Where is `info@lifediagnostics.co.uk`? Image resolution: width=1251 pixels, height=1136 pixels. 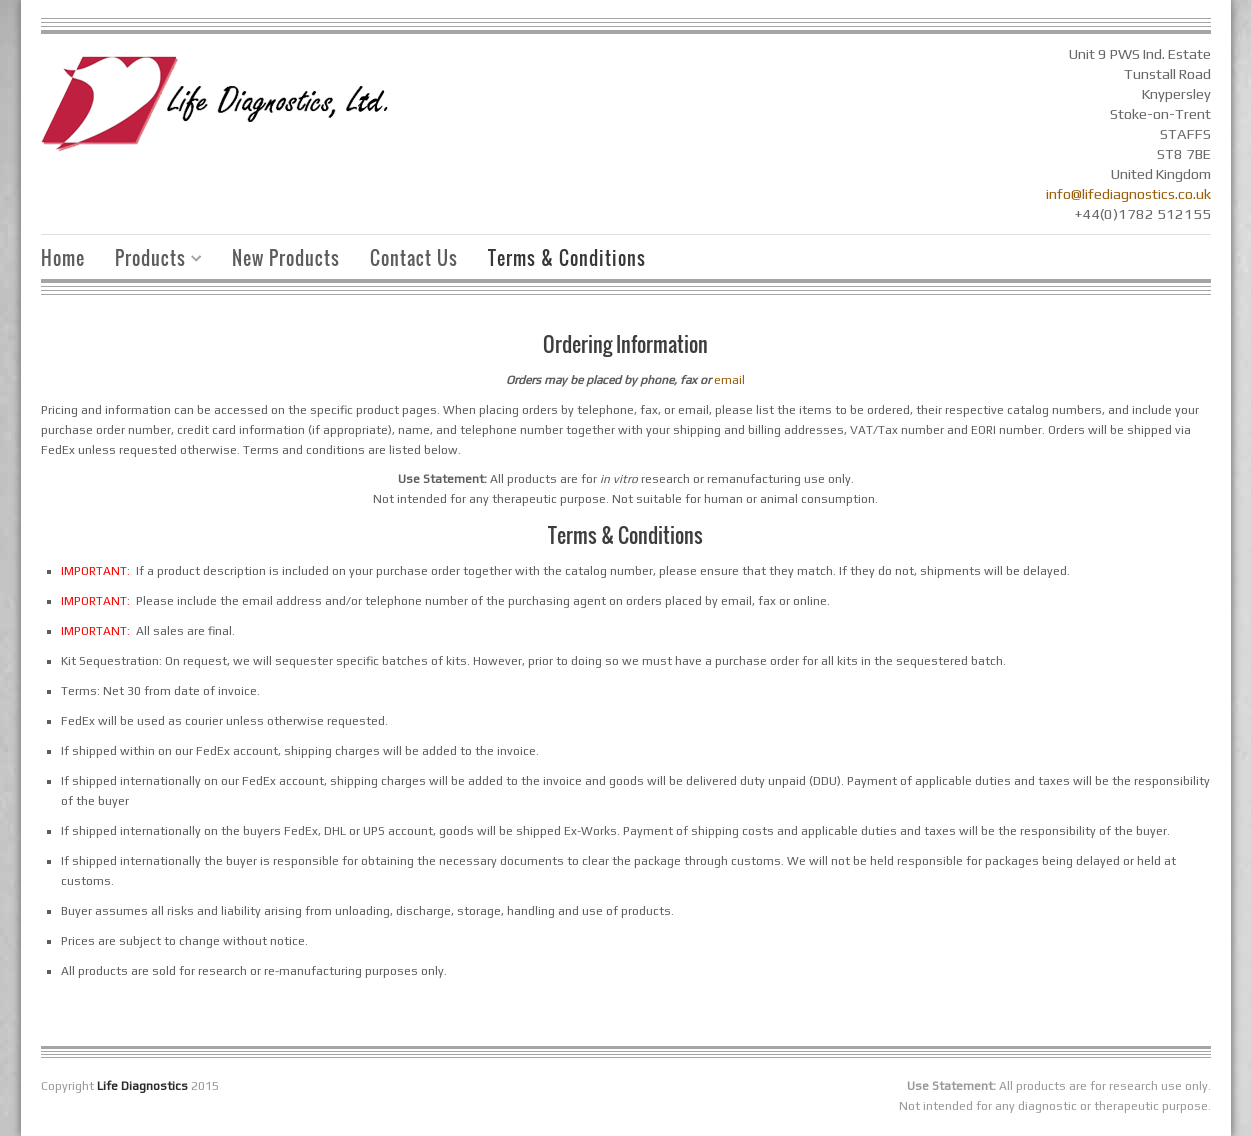 info@lifediagnostics.co.uk is located at coordinates (1128, 193).